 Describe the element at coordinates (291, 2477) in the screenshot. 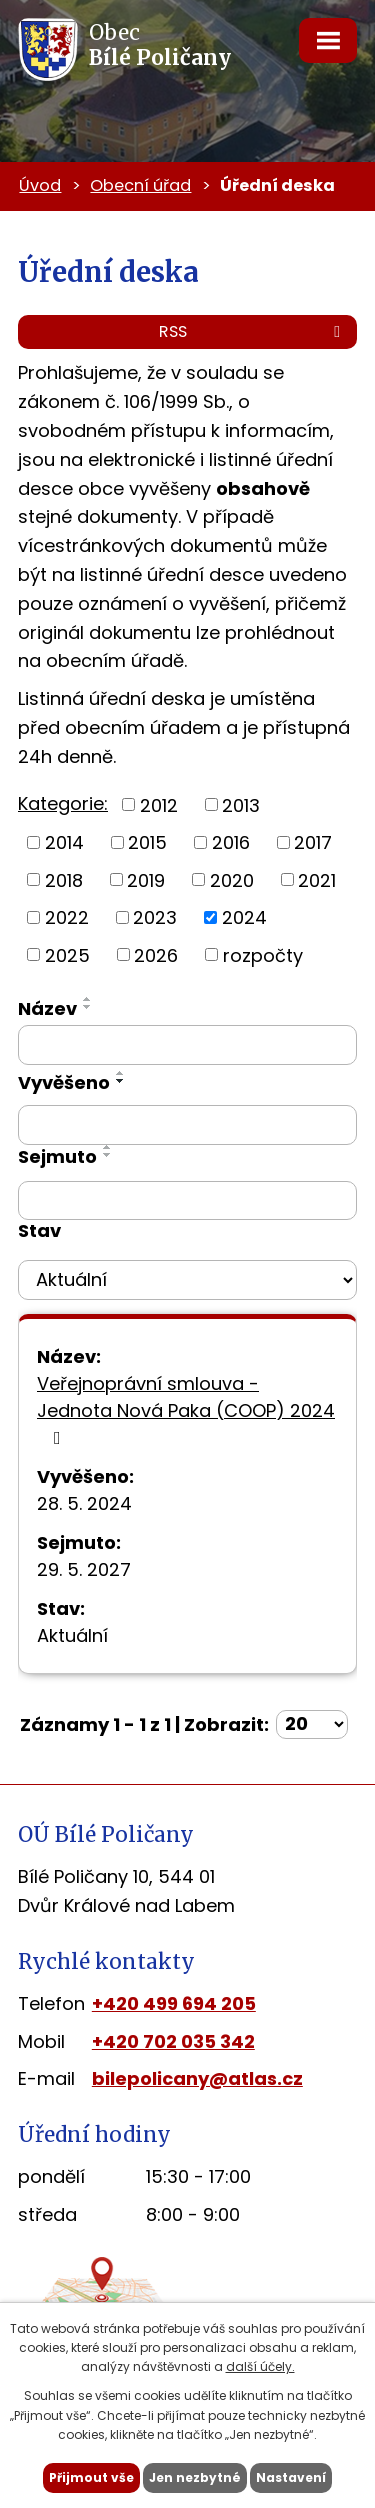

I see `Nastavení` at that location.